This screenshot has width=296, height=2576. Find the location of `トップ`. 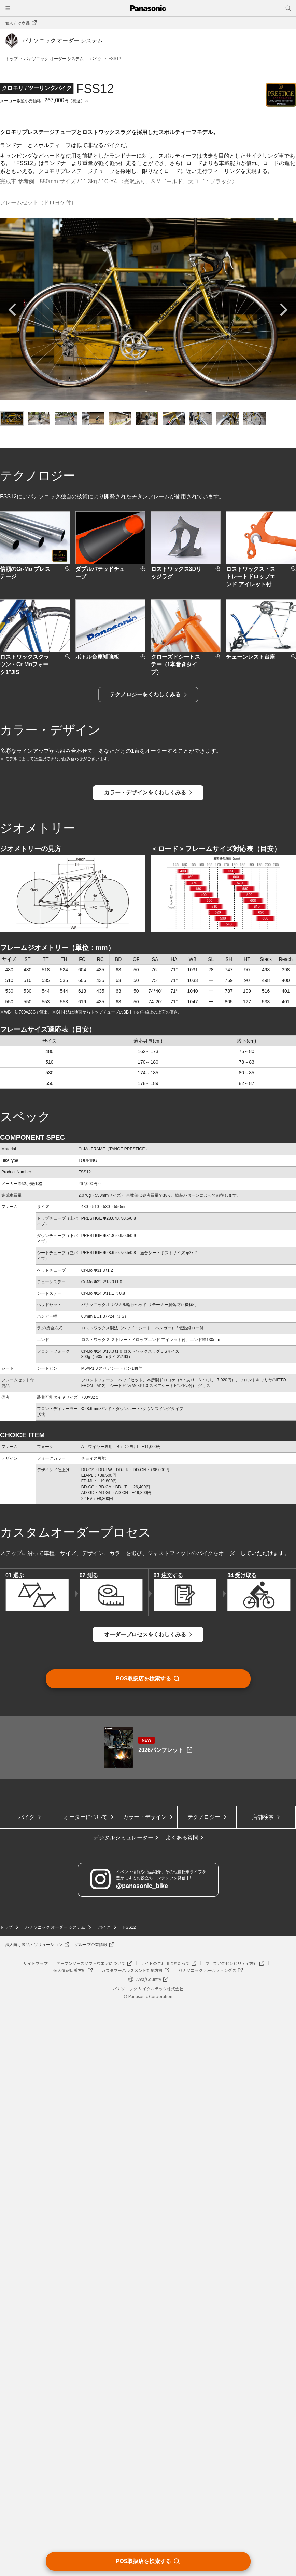

トップ is located at coordinates (11, 58).